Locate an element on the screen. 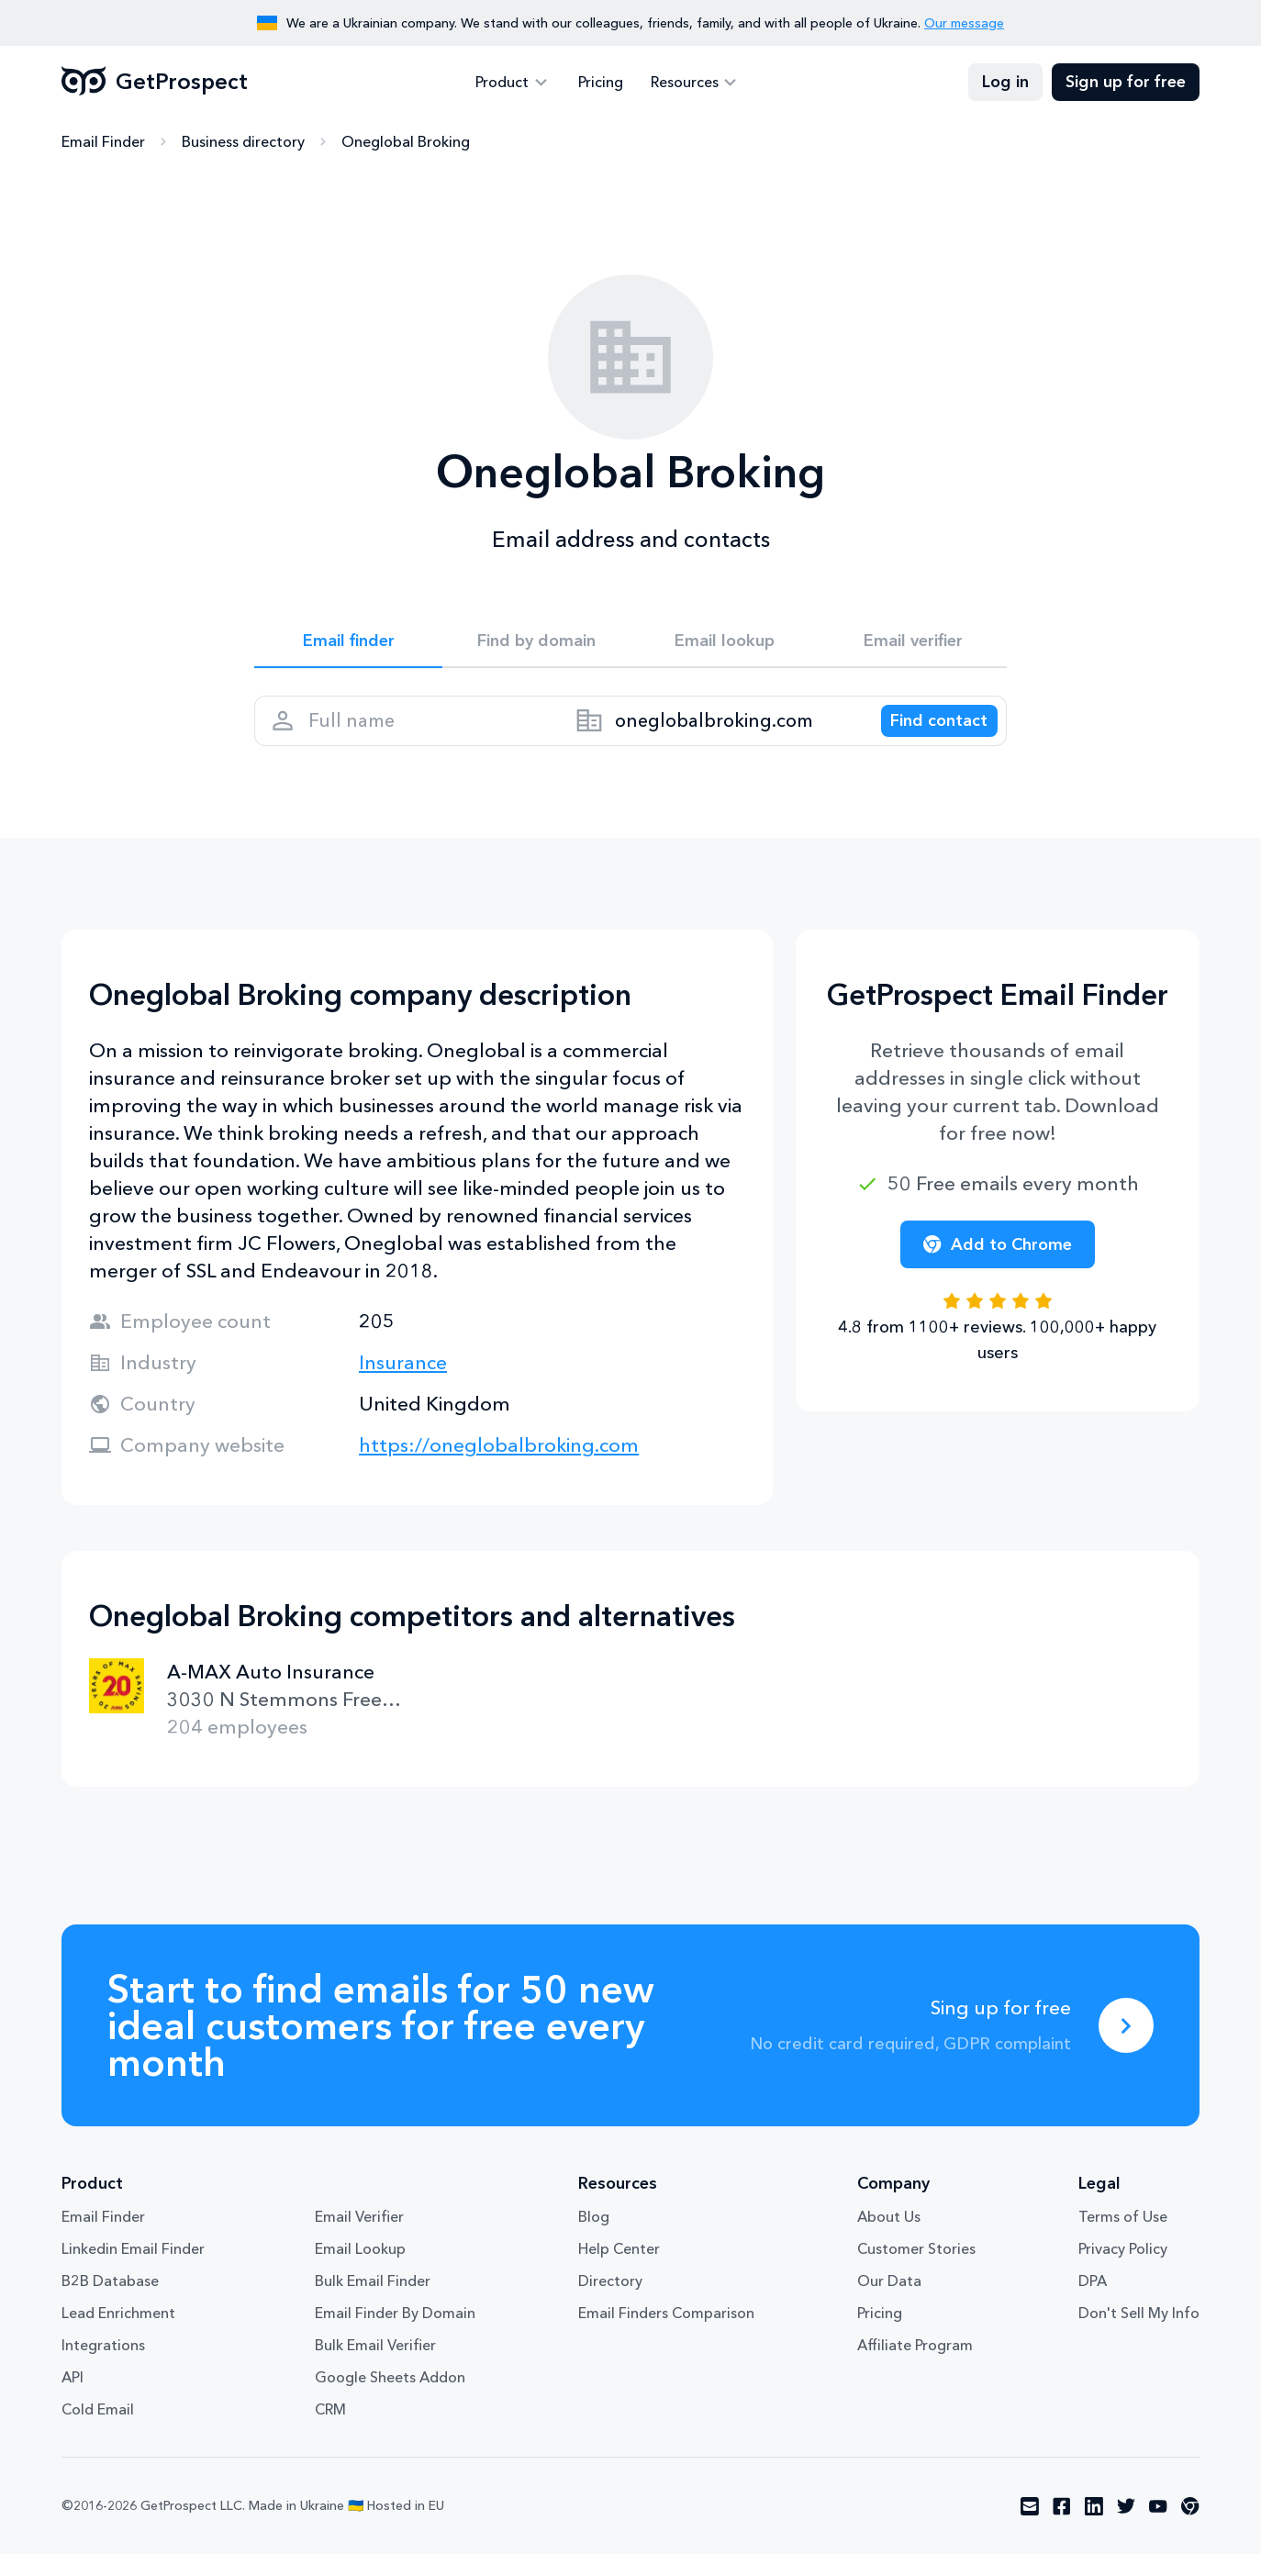 Image resolution: width=1261 pixels, height=2576 pixels. [Visit social network facebook] is located at coordinates (1062, 2528).